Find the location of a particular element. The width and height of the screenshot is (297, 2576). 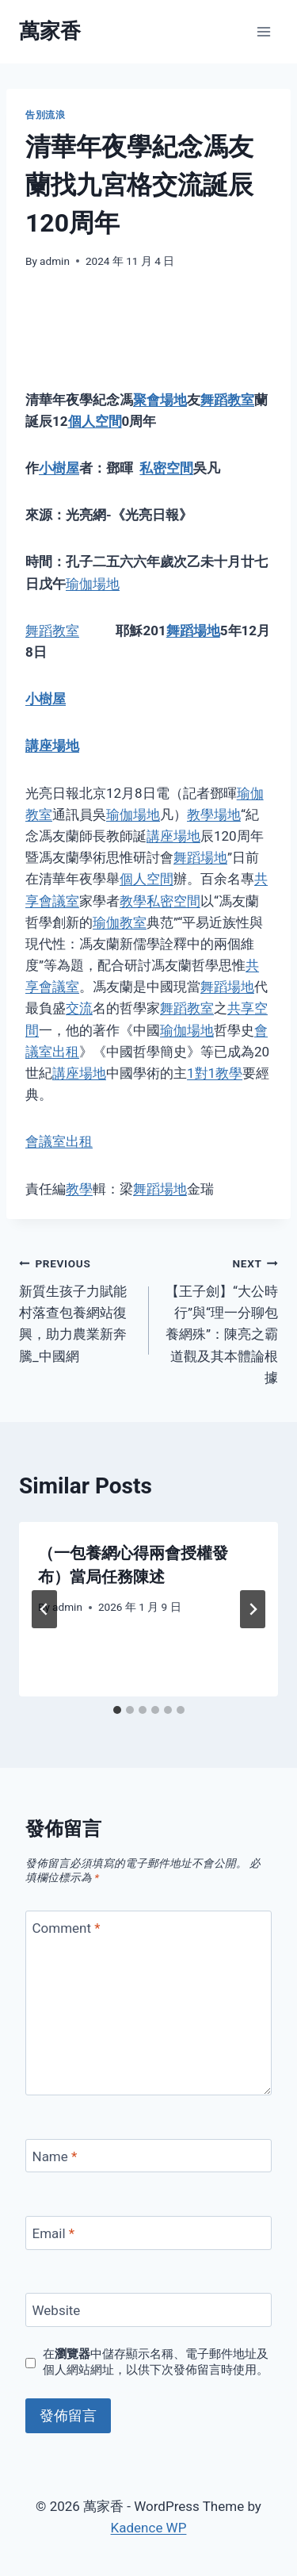

1對1教學 is located at coordinates (214, 1073).